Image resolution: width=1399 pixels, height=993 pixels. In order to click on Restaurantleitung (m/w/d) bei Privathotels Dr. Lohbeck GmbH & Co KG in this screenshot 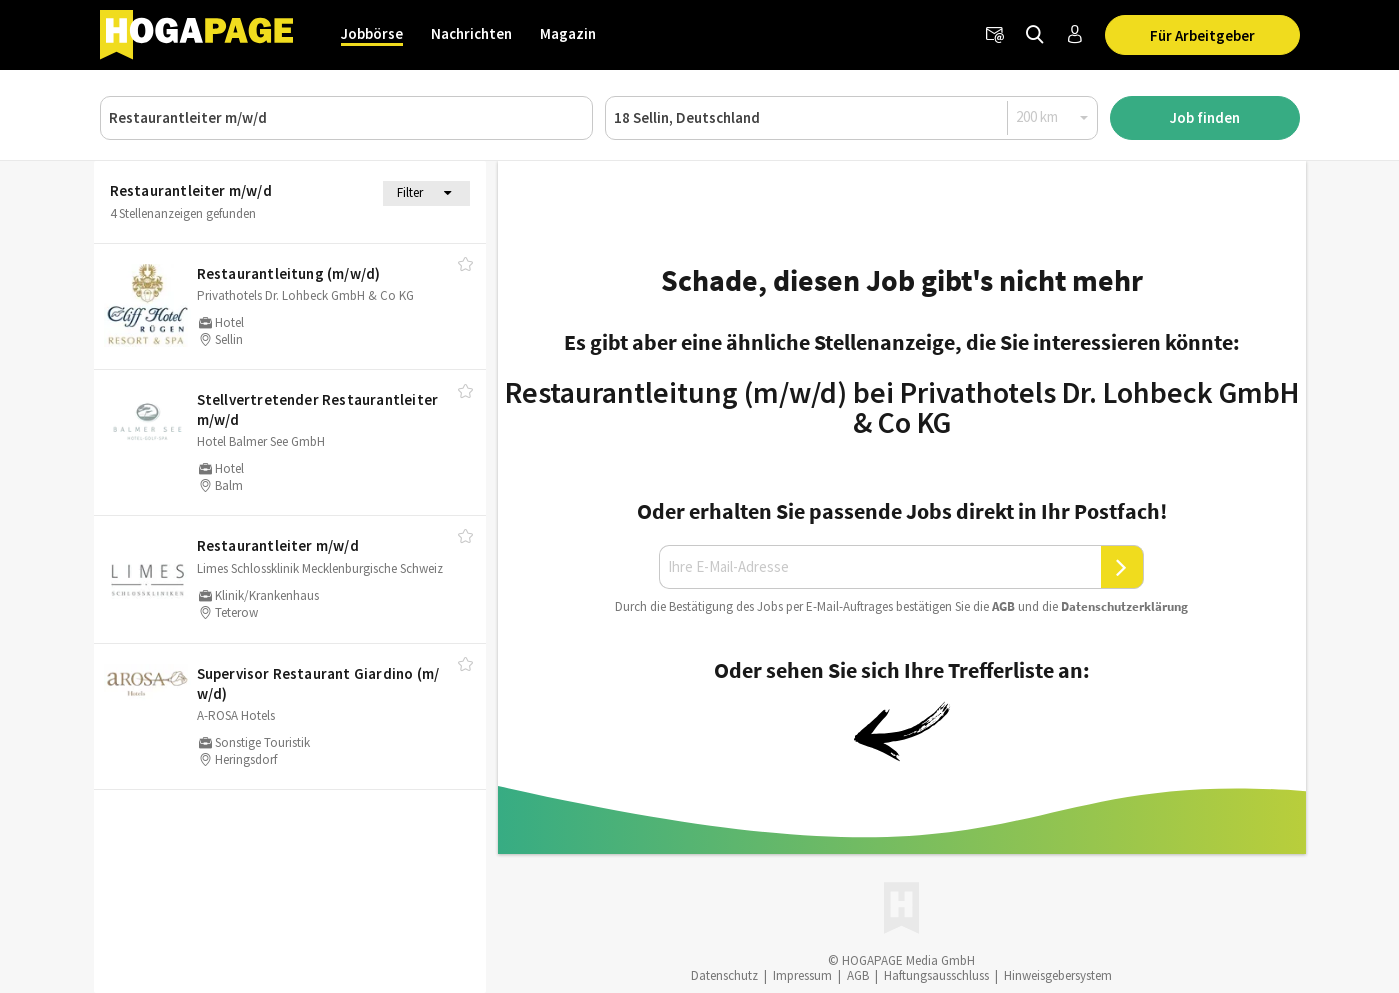, I will do `click(902, 407)`.